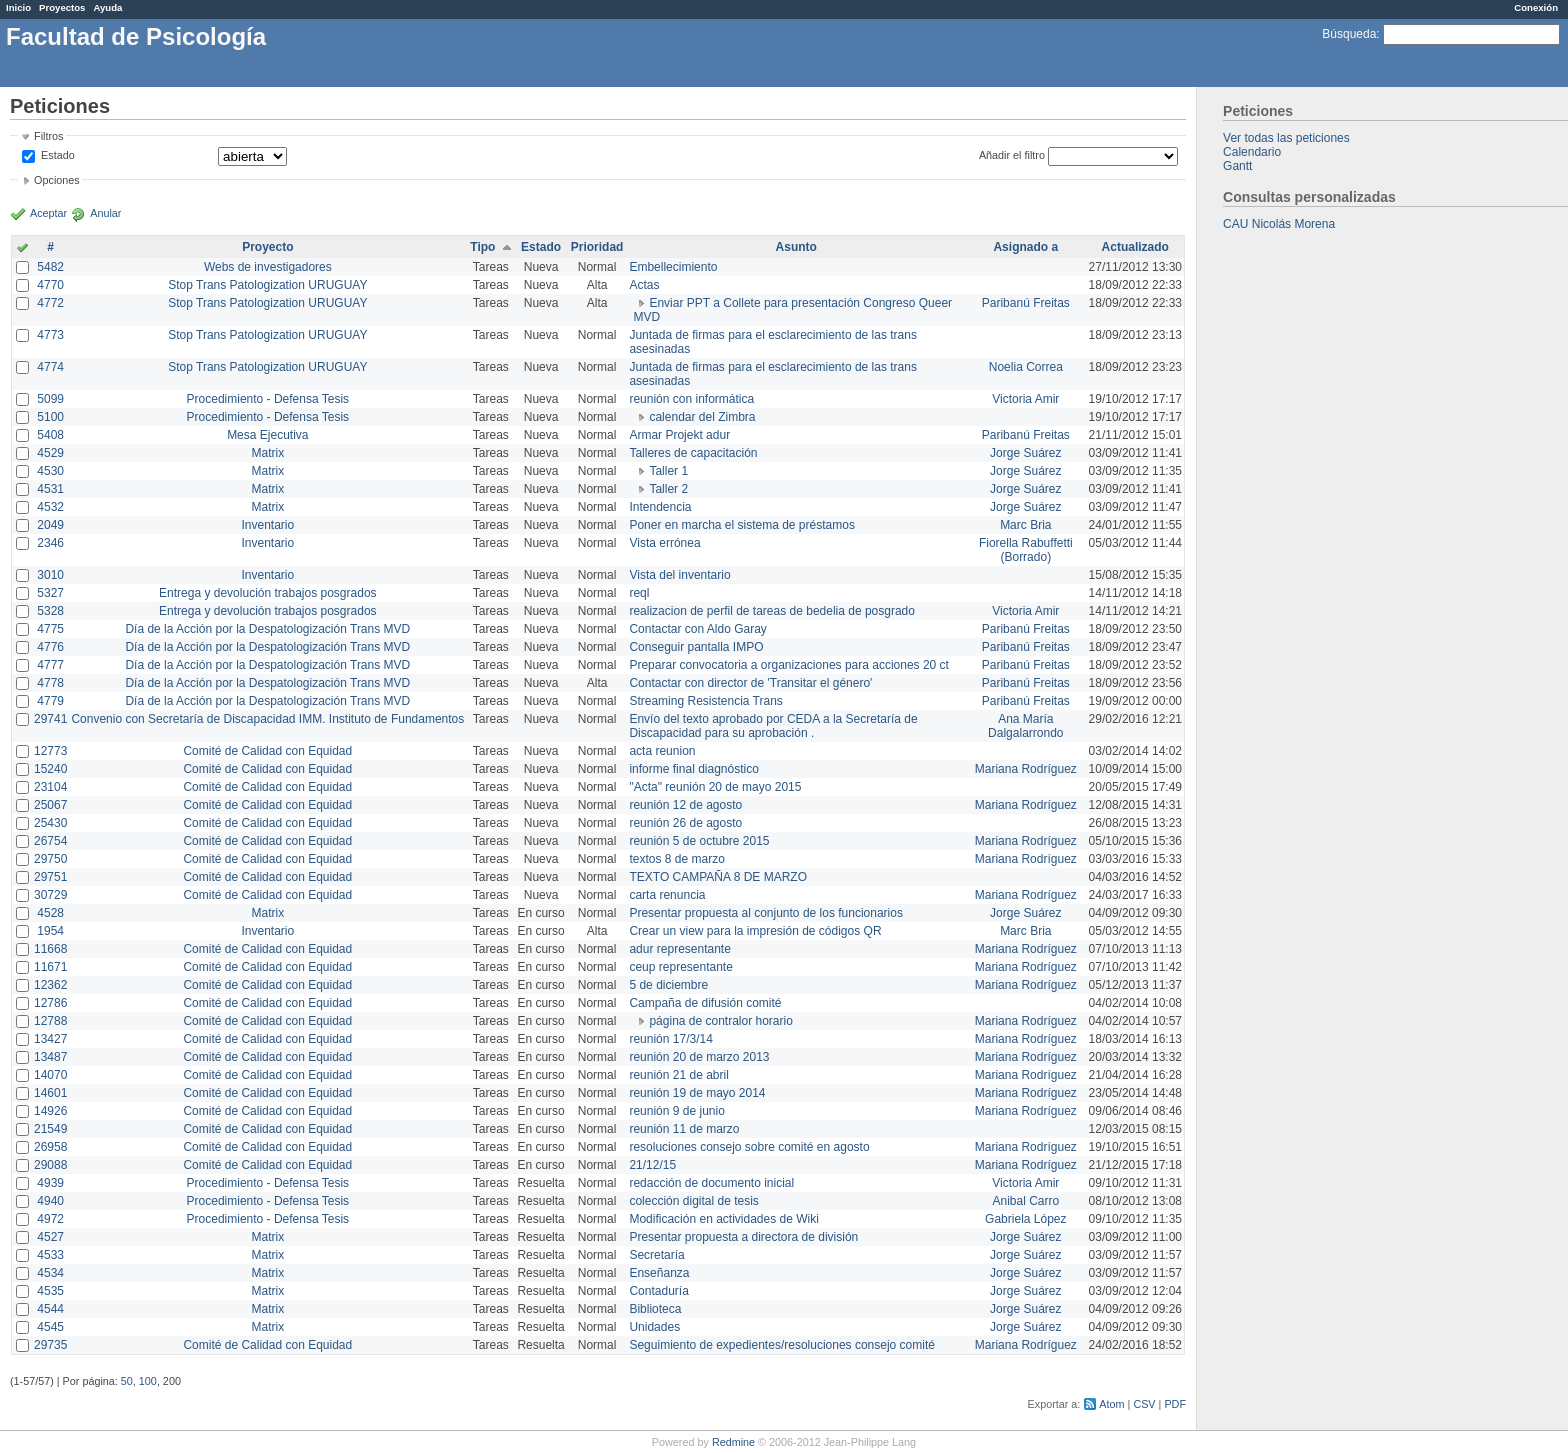 Image resolution: width=1568 pixels, height=1453 pixels. Describe the element at coordinates (670, 1039) in the screenshot. I see `reunión 17/3/14` at that location.